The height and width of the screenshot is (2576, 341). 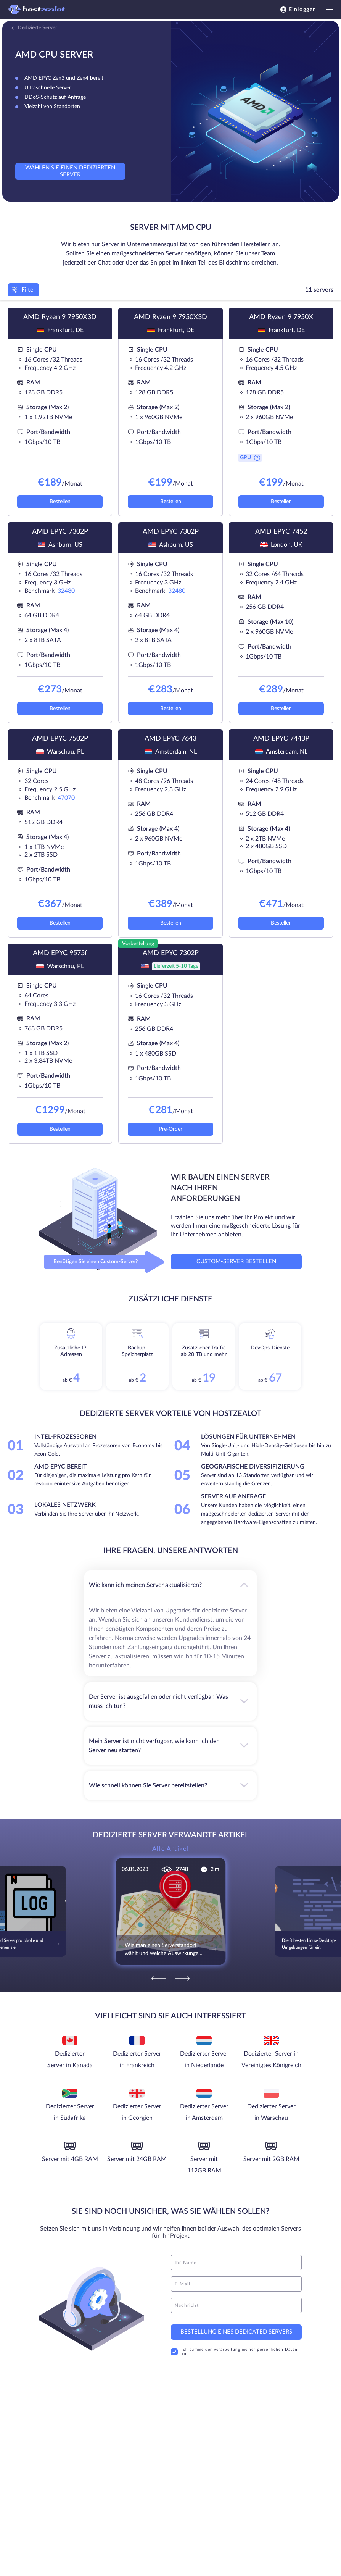 What do you see at coordinates (236, 2262) in the screenshot?
I see `[name]` at bounding box center [236, 2262].